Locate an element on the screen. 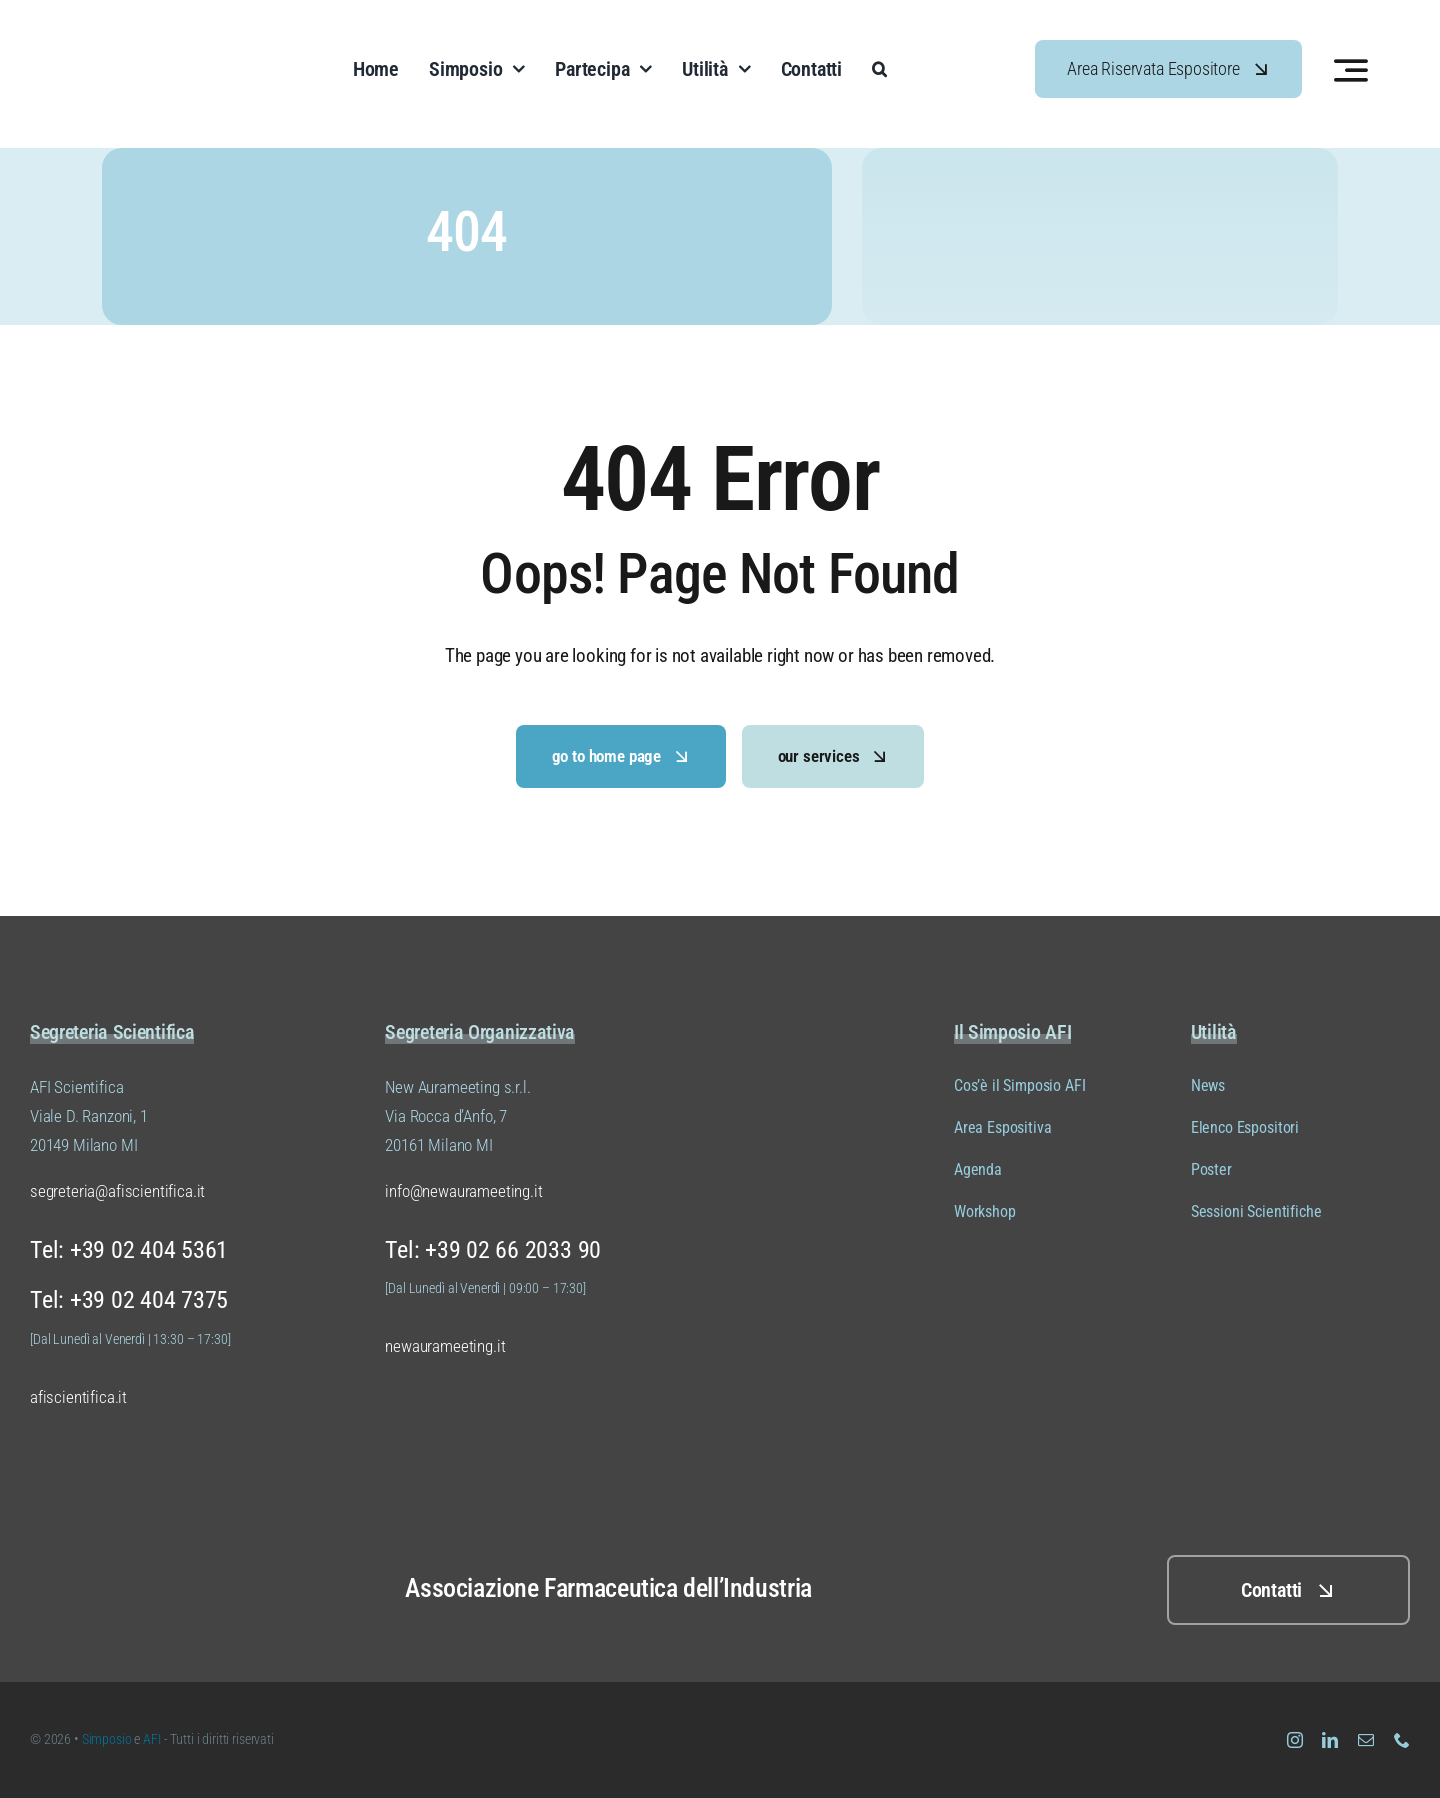 This screenshot has width=1440, height=1798. info@newaurameeting.it is located at coordinates (463, 1191).